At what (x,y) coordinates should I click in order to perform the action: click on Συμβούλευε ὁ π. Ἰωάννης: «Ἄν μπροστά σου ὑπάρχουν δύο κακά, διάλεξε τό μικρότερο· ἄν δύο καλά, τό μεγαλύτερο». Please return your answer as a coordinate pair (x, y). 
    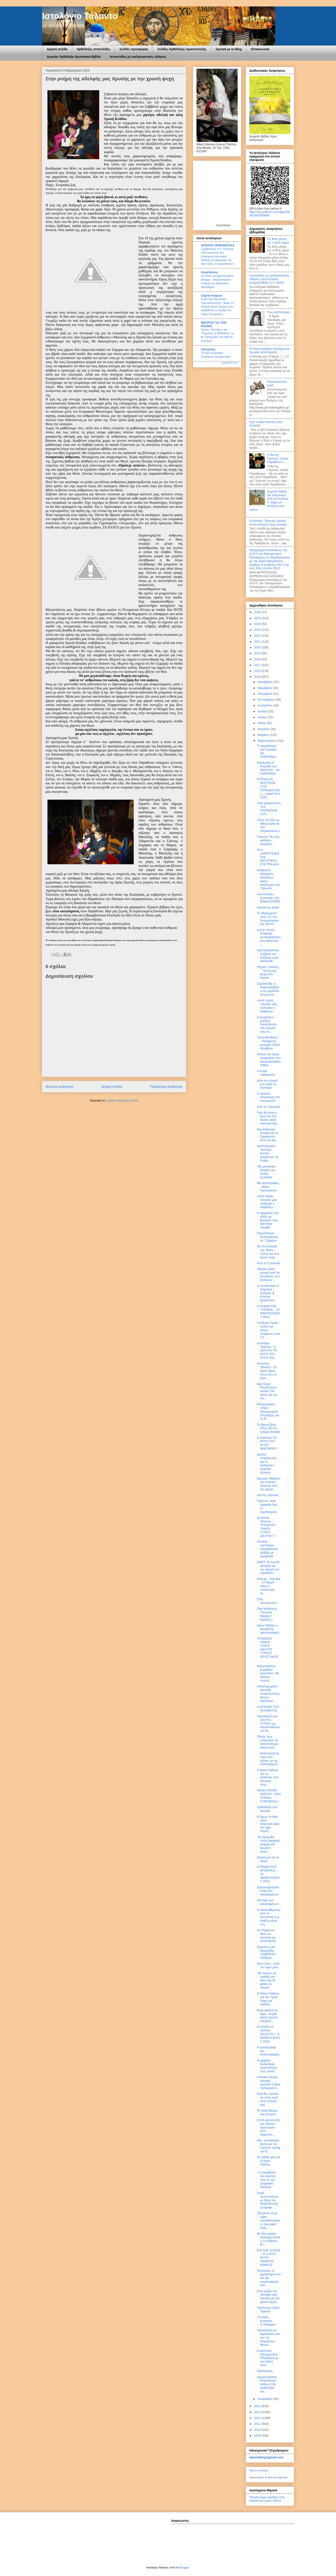
    Looking at the image, I should click on (218, 256).